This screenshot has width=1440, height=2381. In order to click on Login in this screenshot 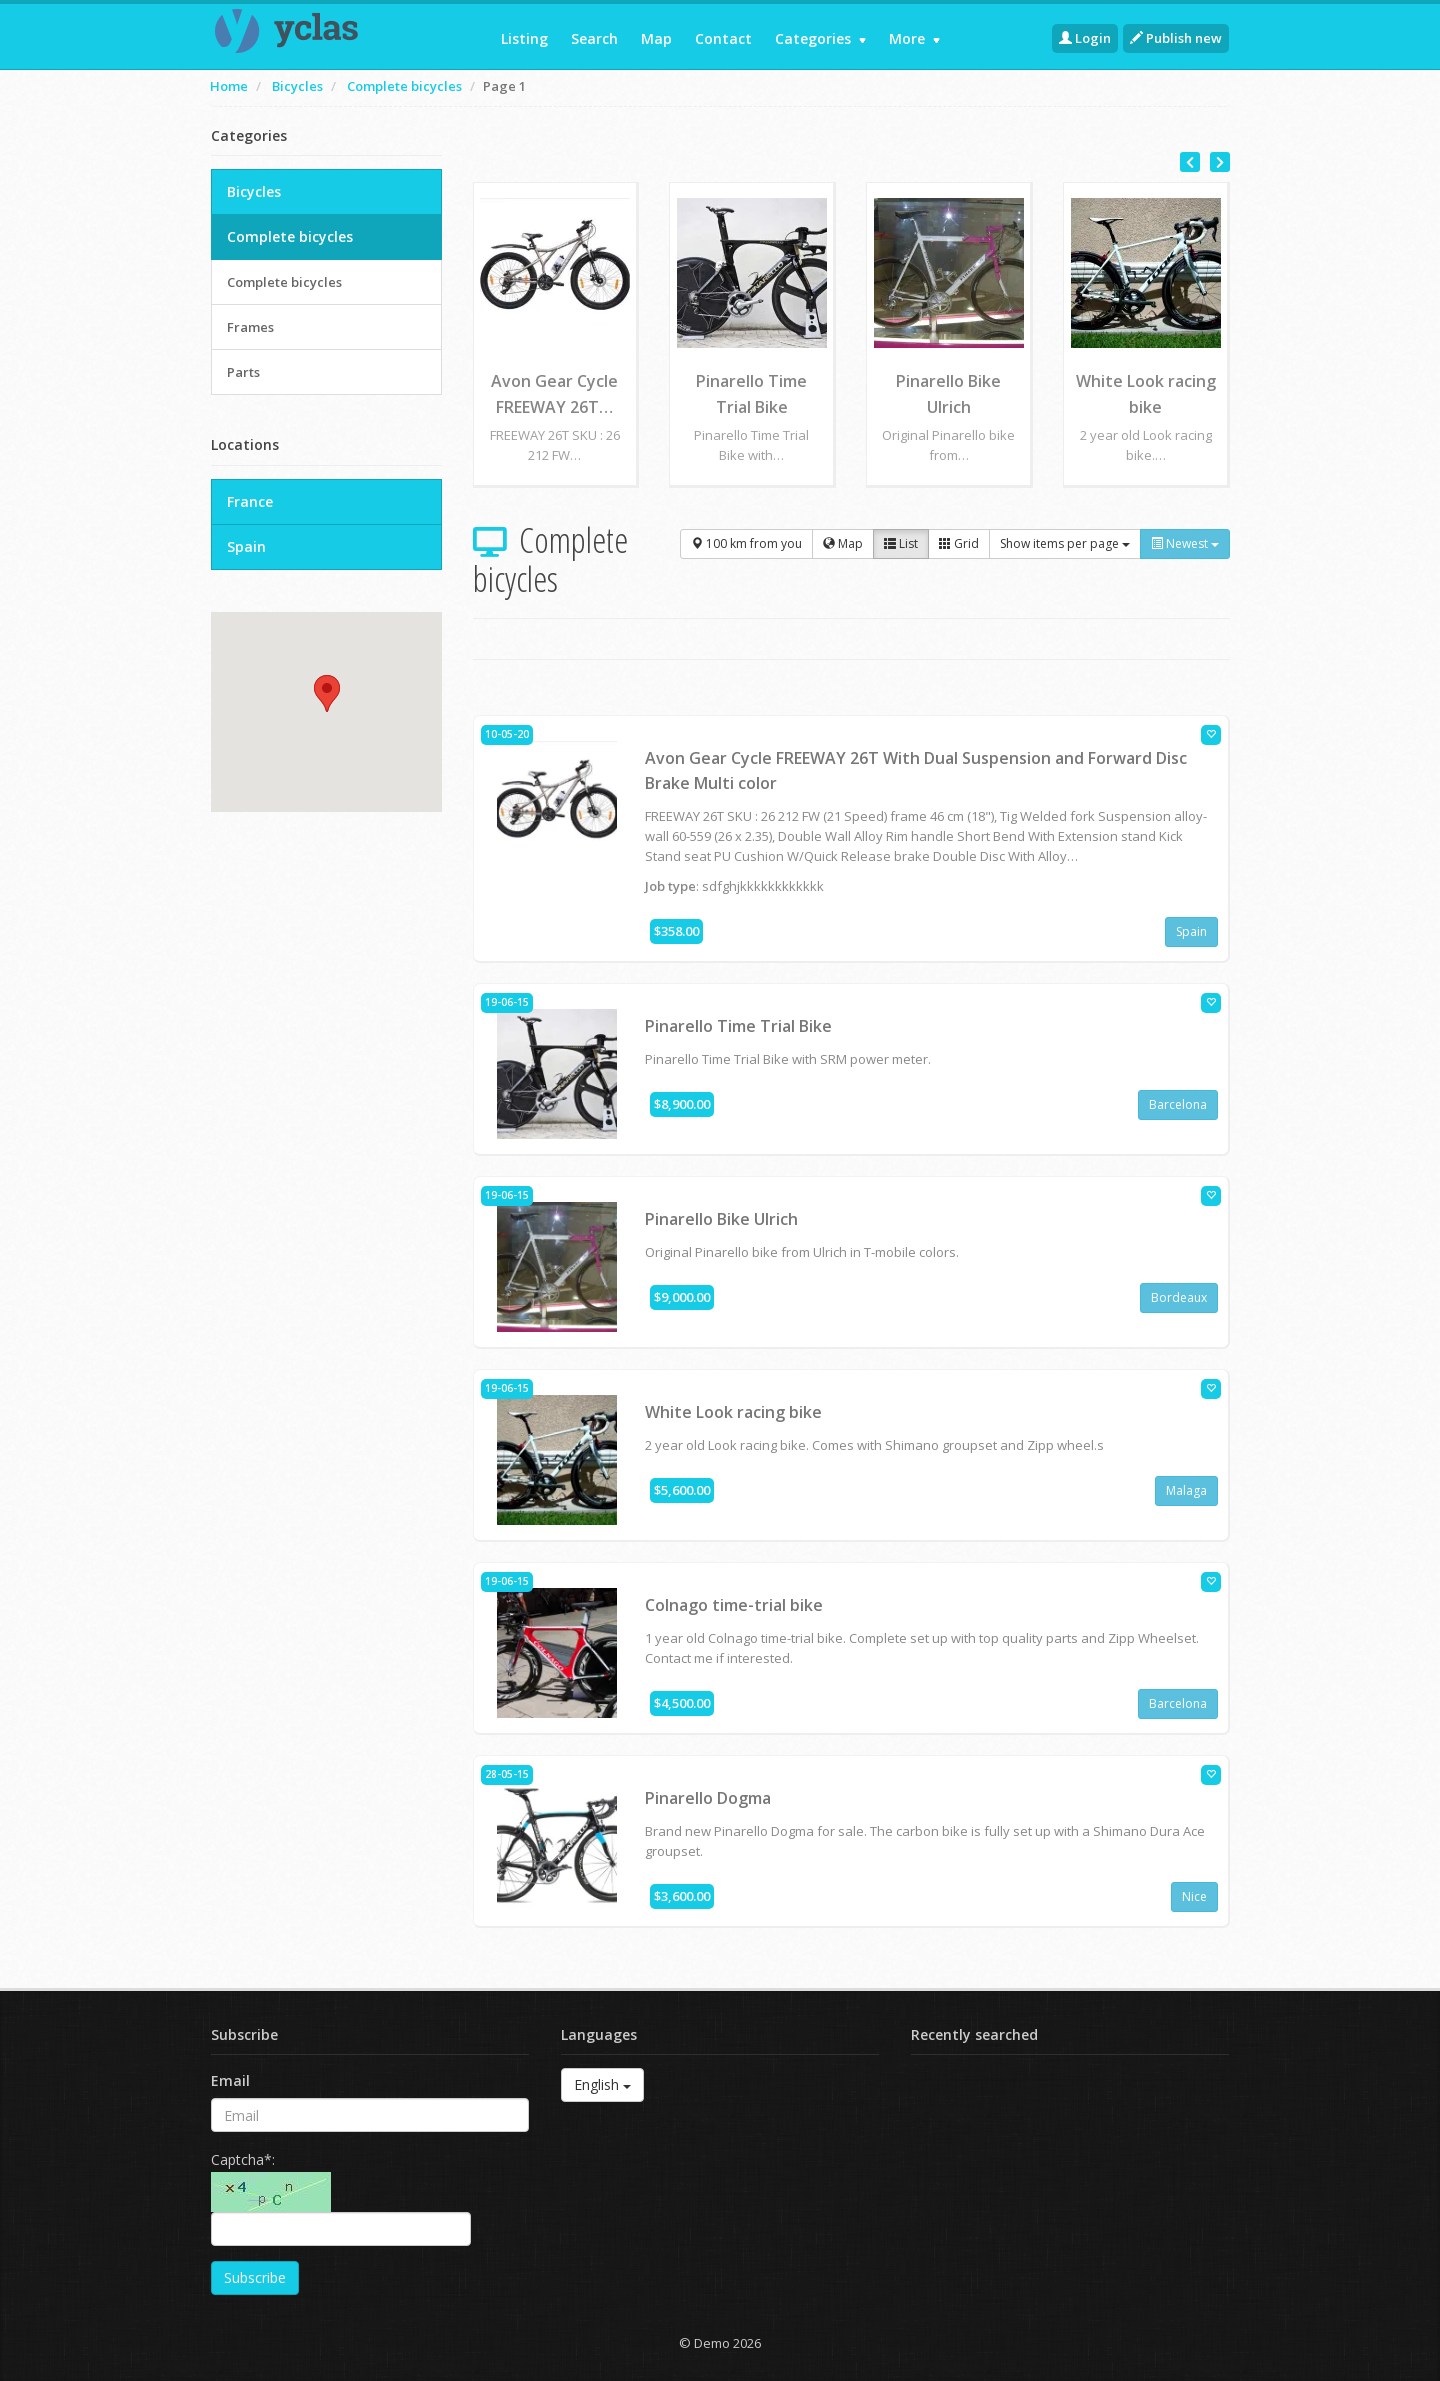, I will do `click(1085, 38)`.